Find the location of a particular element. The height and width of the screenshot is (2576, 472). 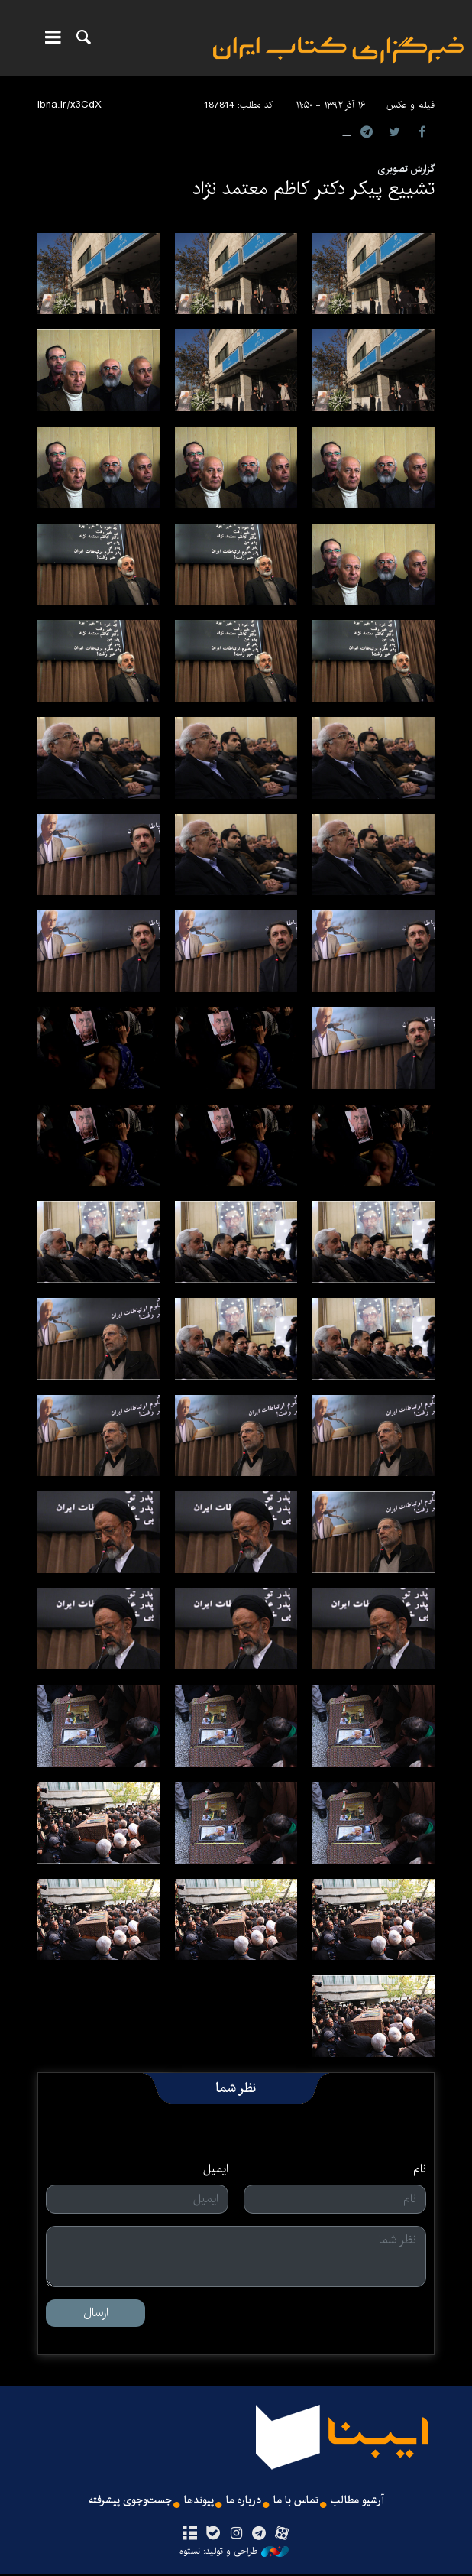

آرشیو مطالب is located at coordinates (368, 2502).